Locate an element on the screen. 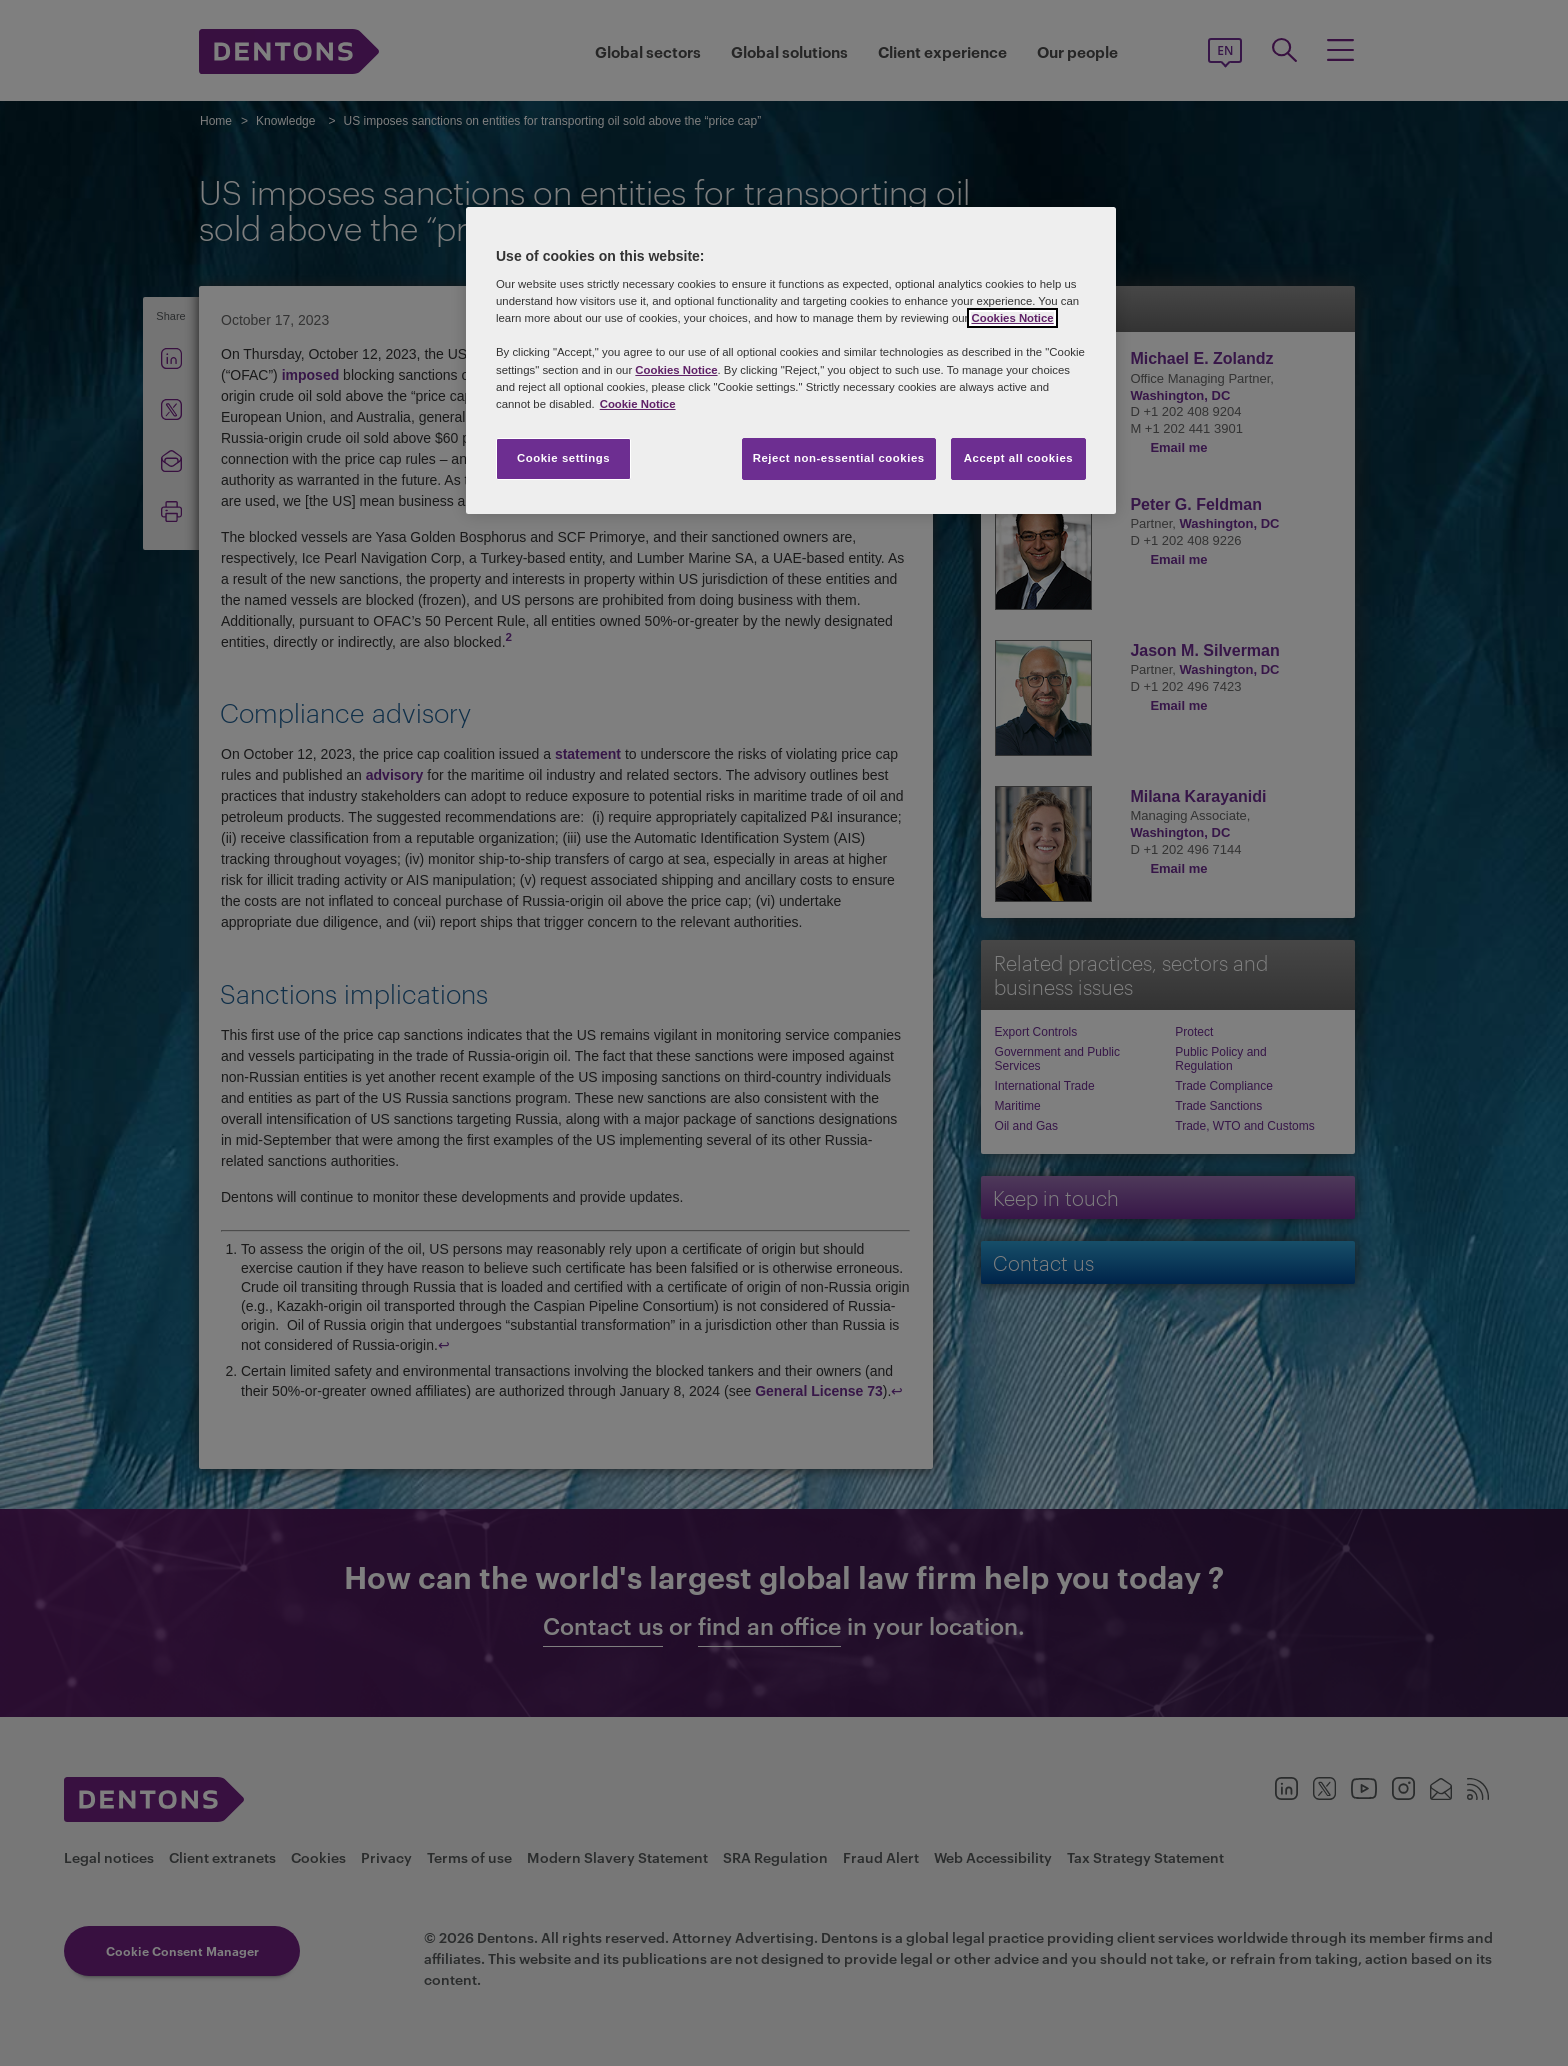 Image resolution: width=1568 pixels, height=2066 pixels. Cookie Notice [More information about your privacy, opens in a new tab] is located at coordinates (638, 404).